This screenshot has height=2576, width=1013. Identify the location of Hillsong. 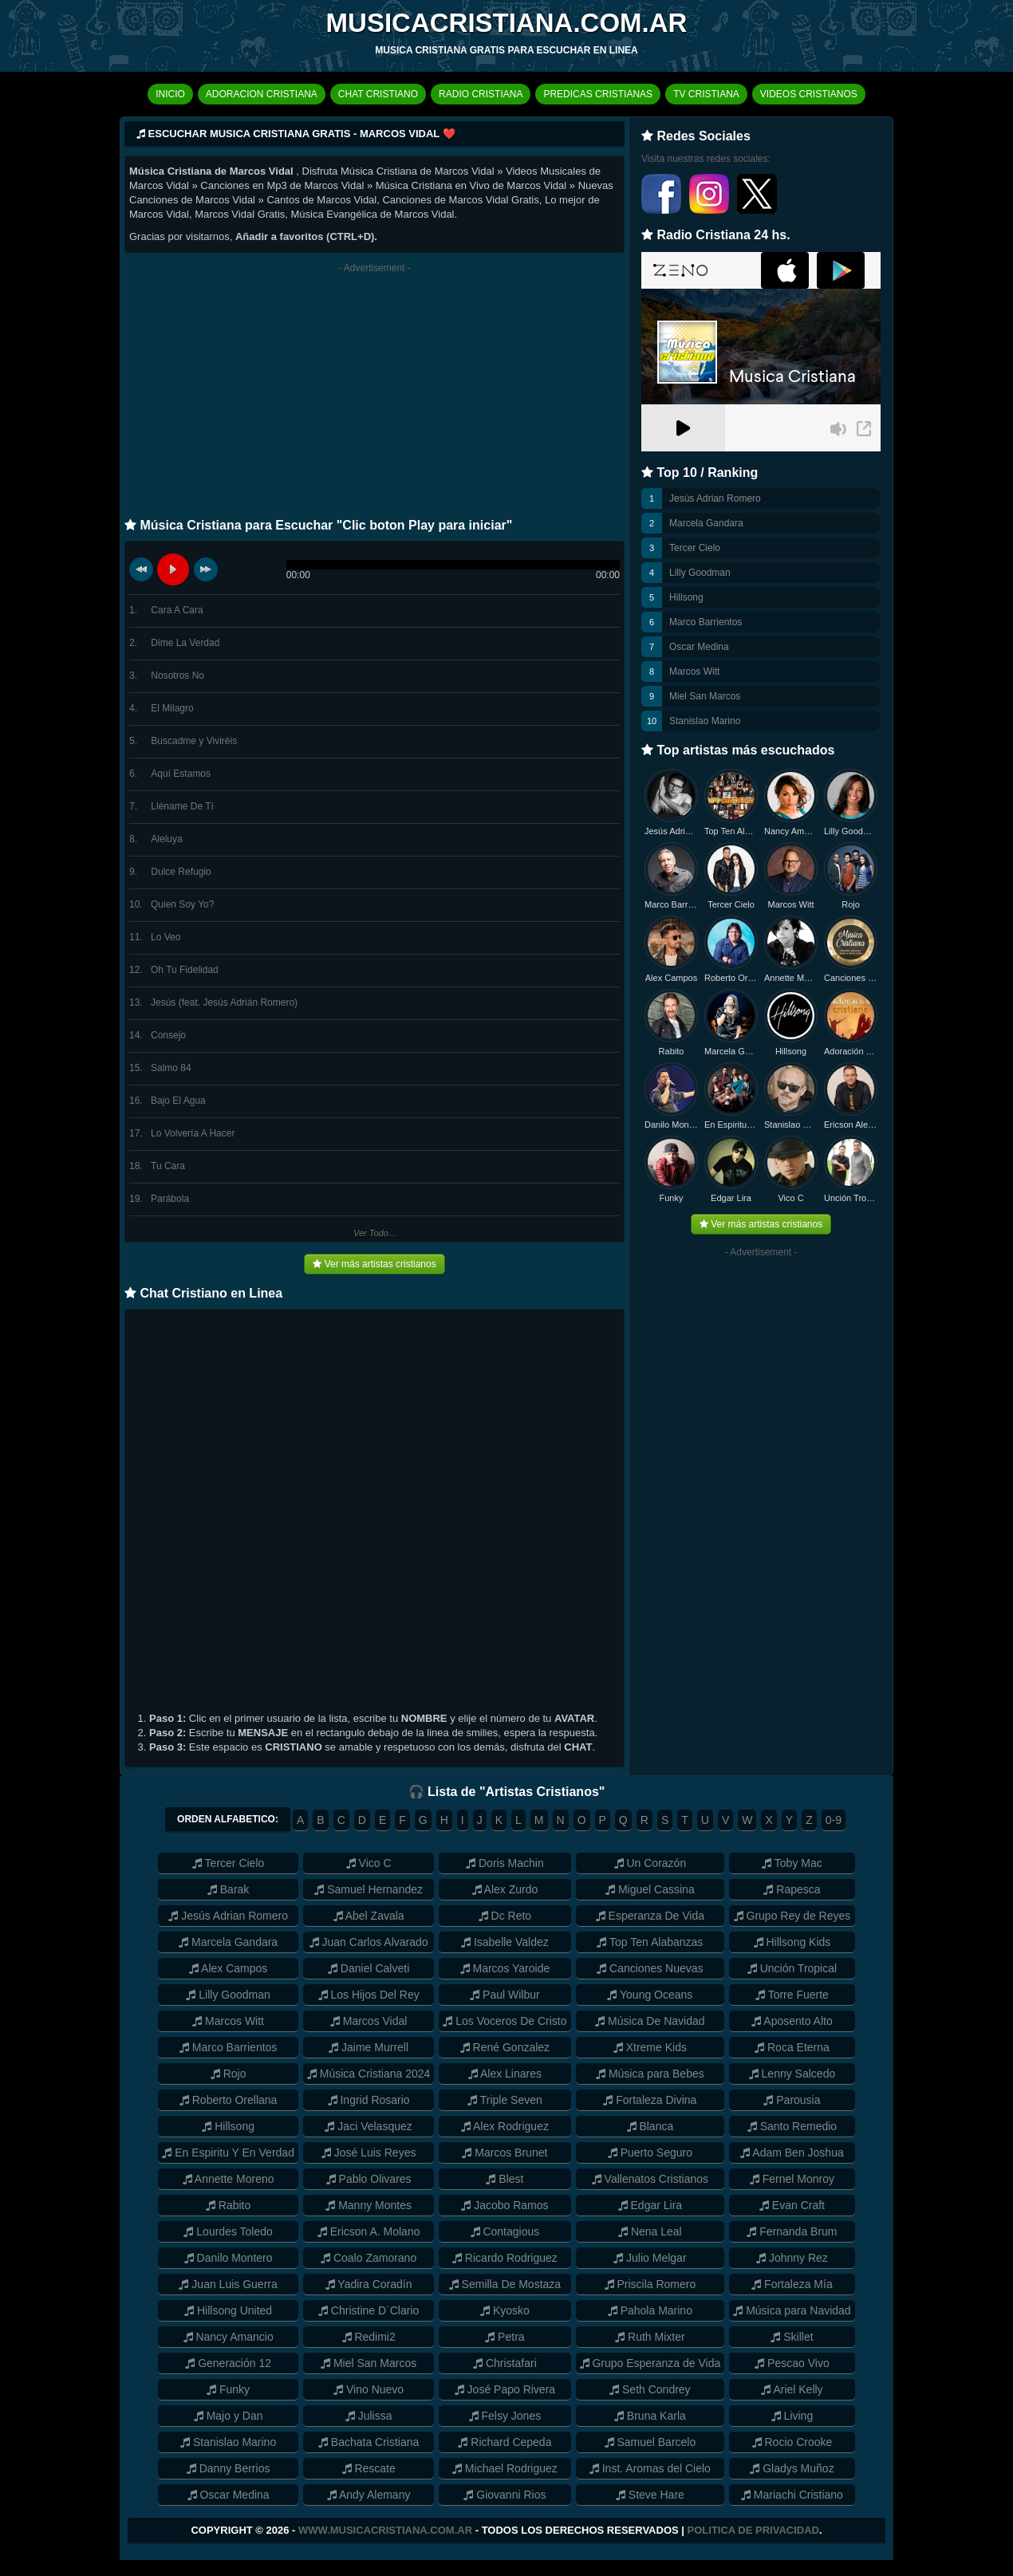
(686, 597).